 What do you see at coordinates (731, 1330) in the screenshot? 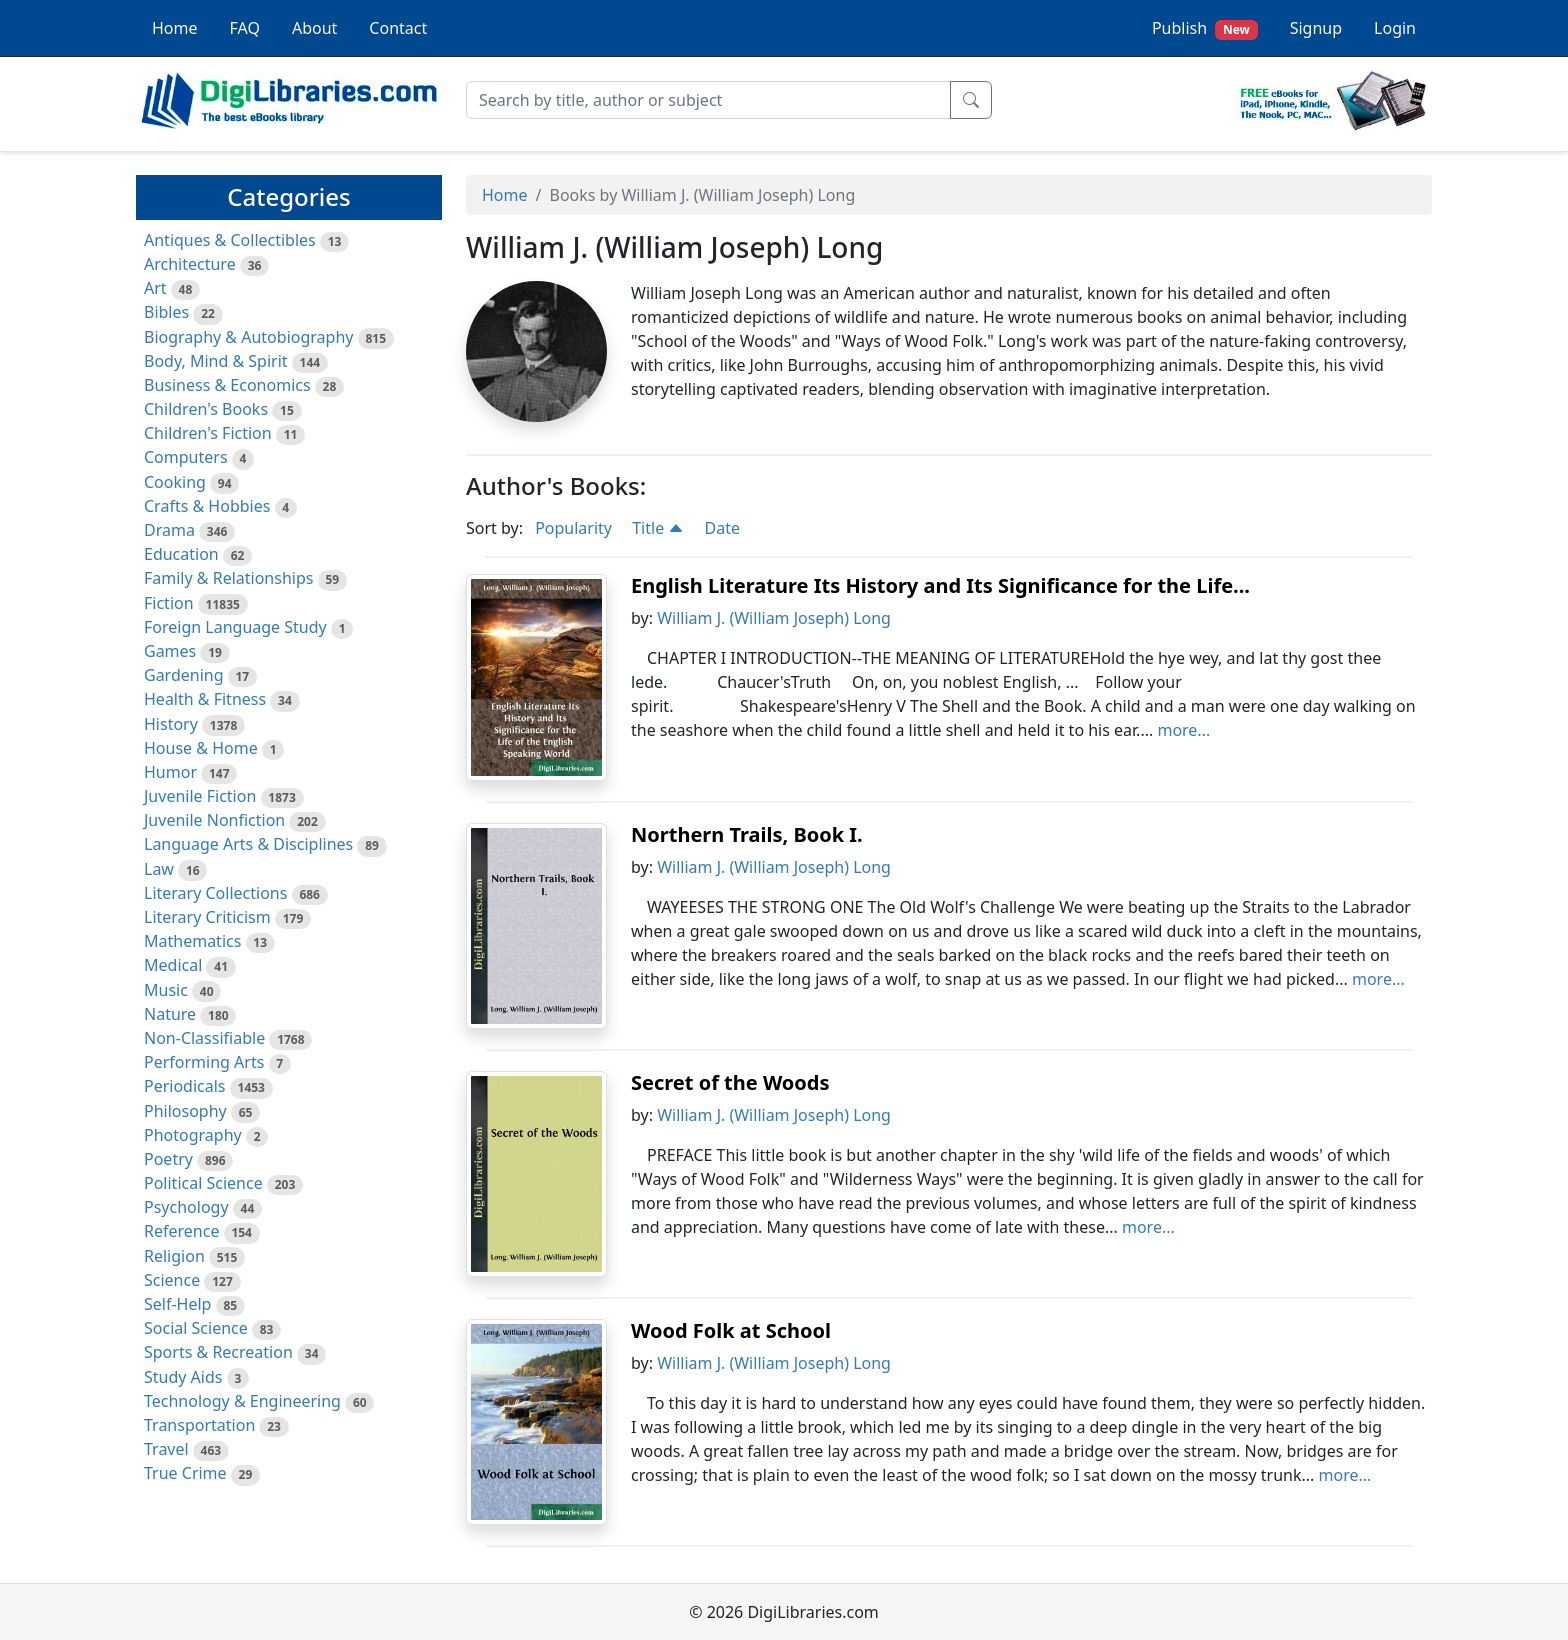
I see `Wood Folk at School` at bounding box center [731, 1330].